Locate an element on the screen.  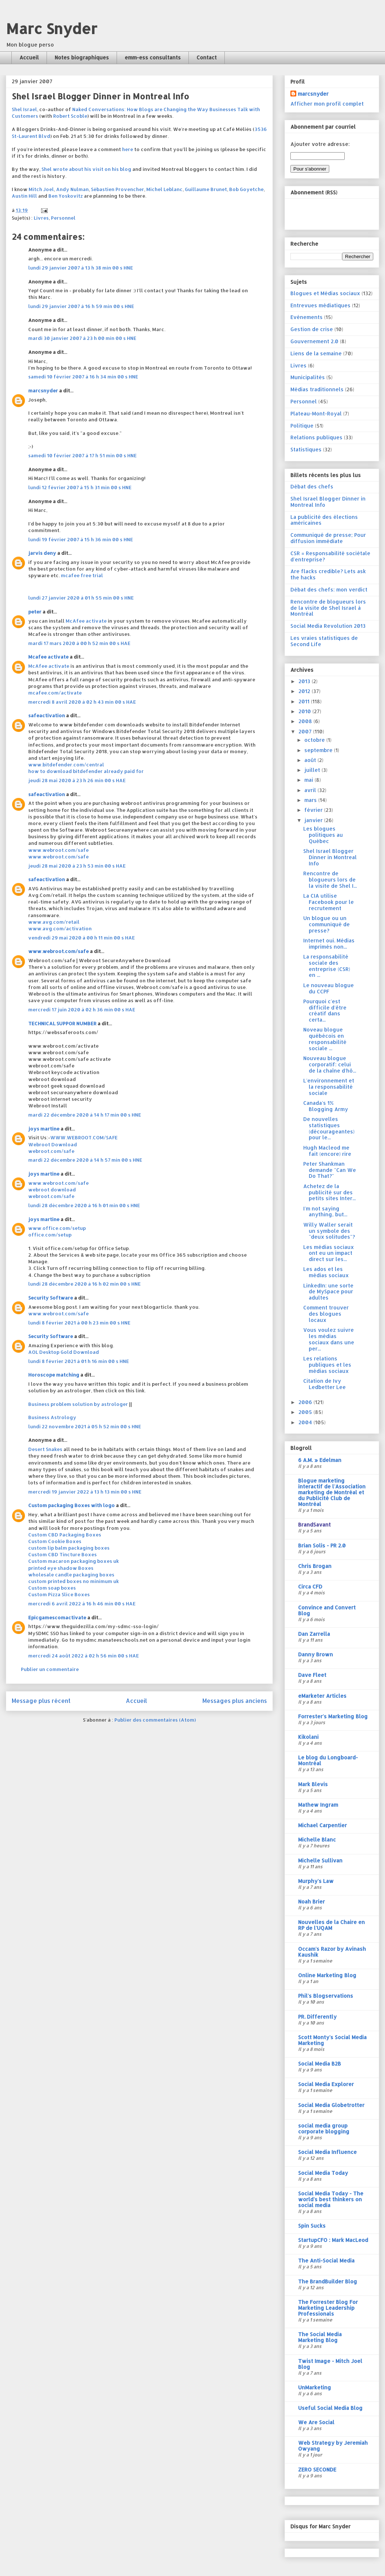
De nouvelles statistiques (décourageantes) pour le... is located at coordinates (329, 1128).